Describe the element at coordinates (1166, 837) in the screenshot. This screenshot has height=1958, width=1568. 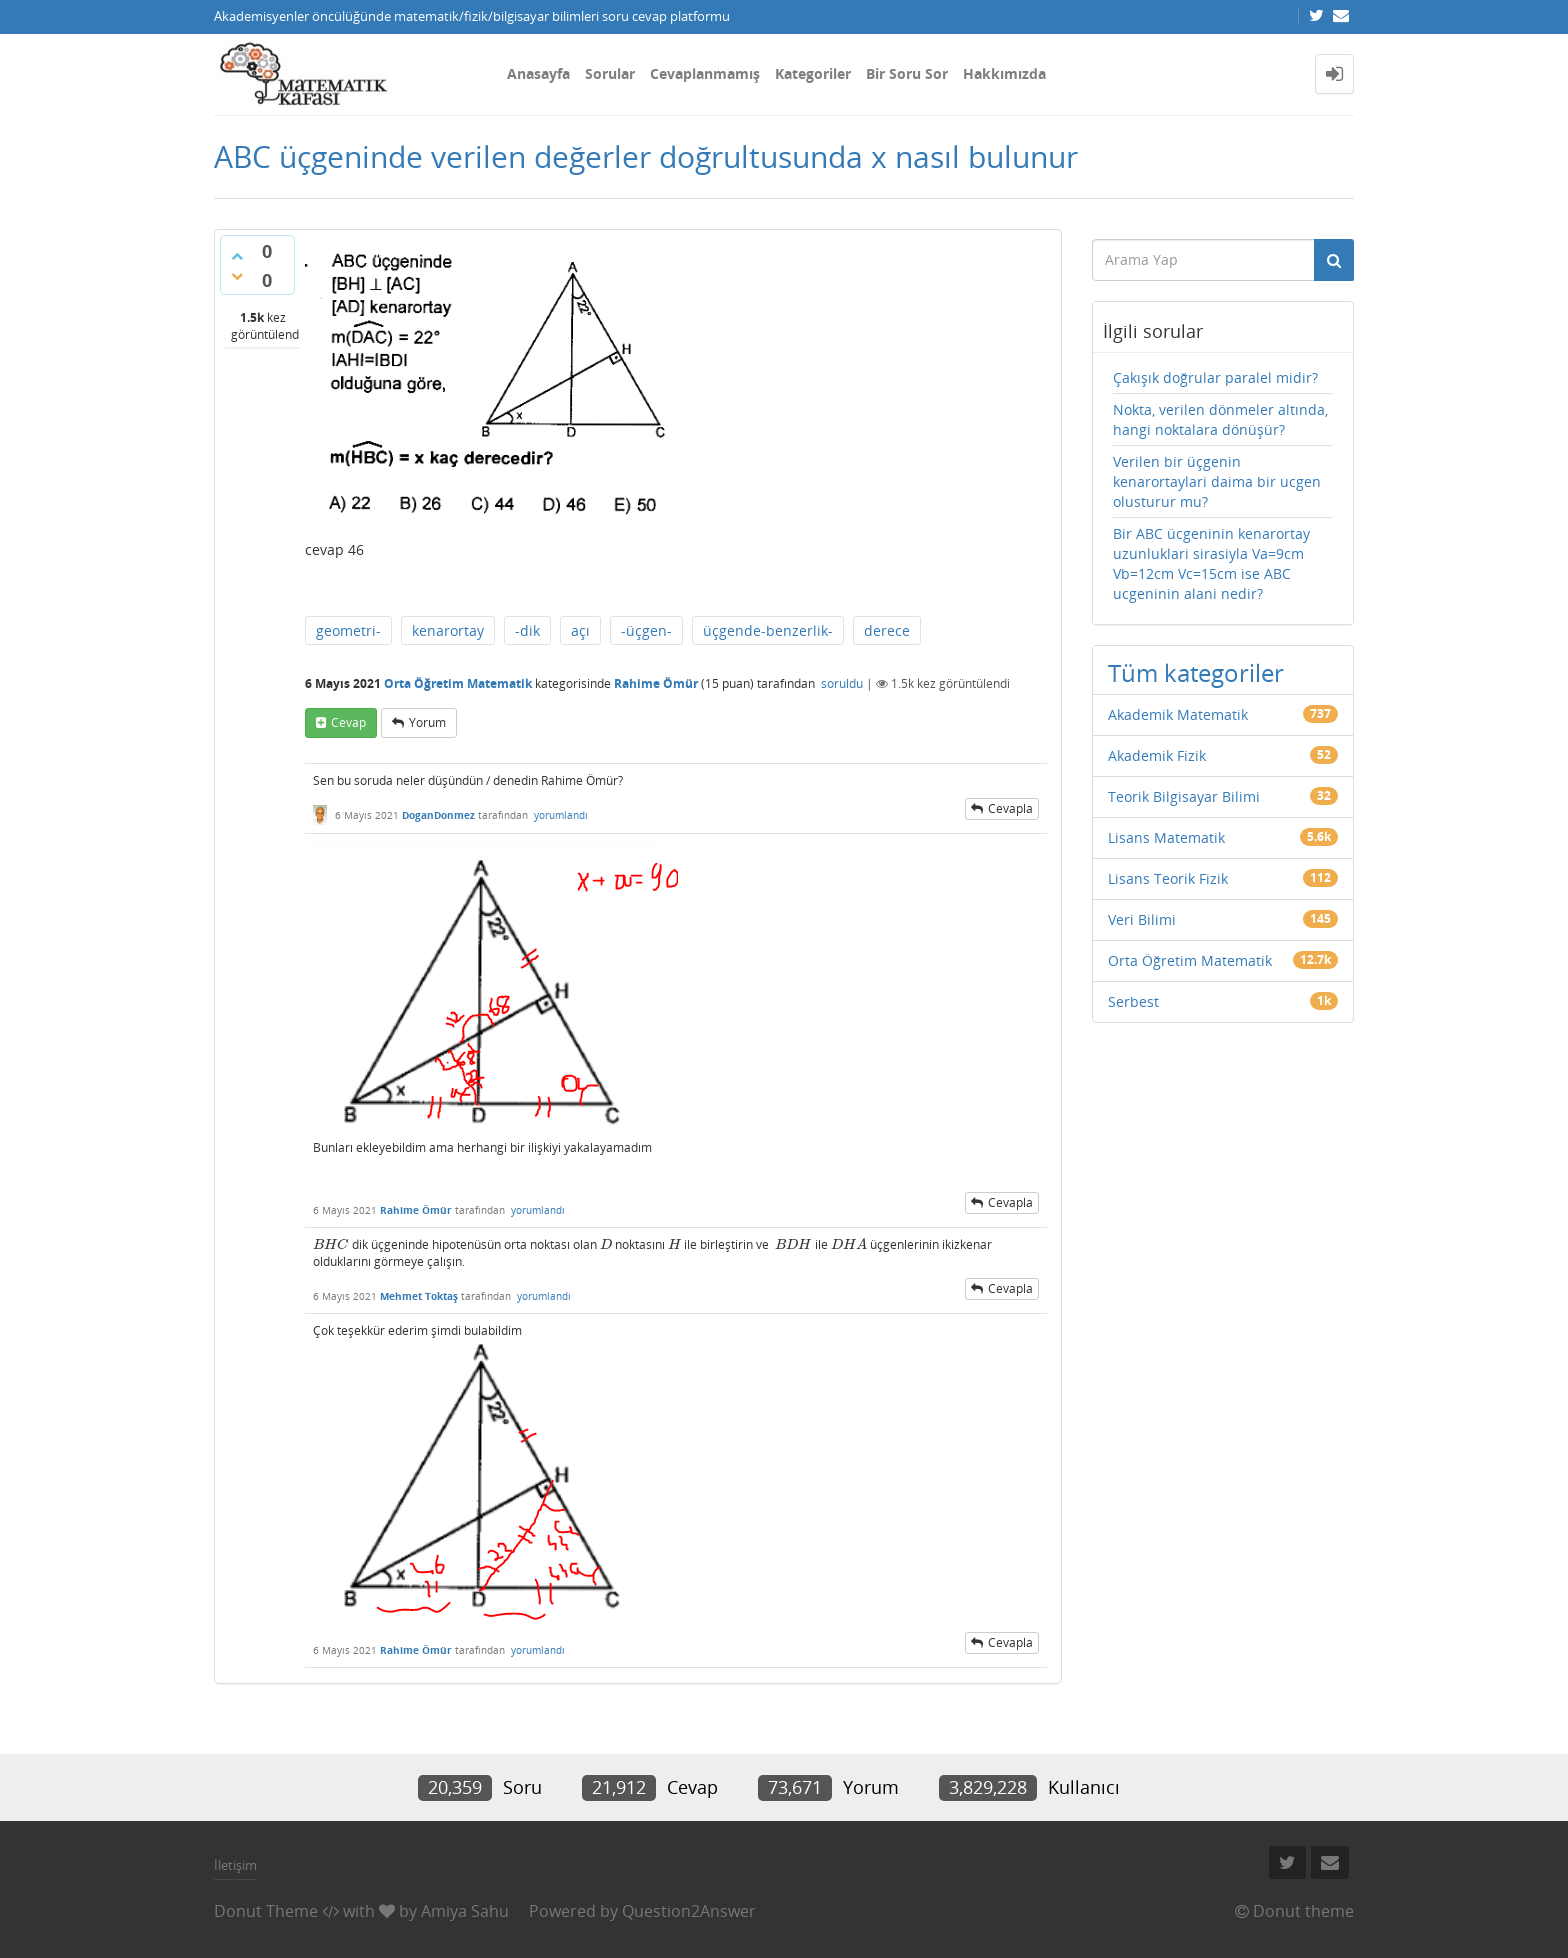
I see `Lisans Matematik` at that location.